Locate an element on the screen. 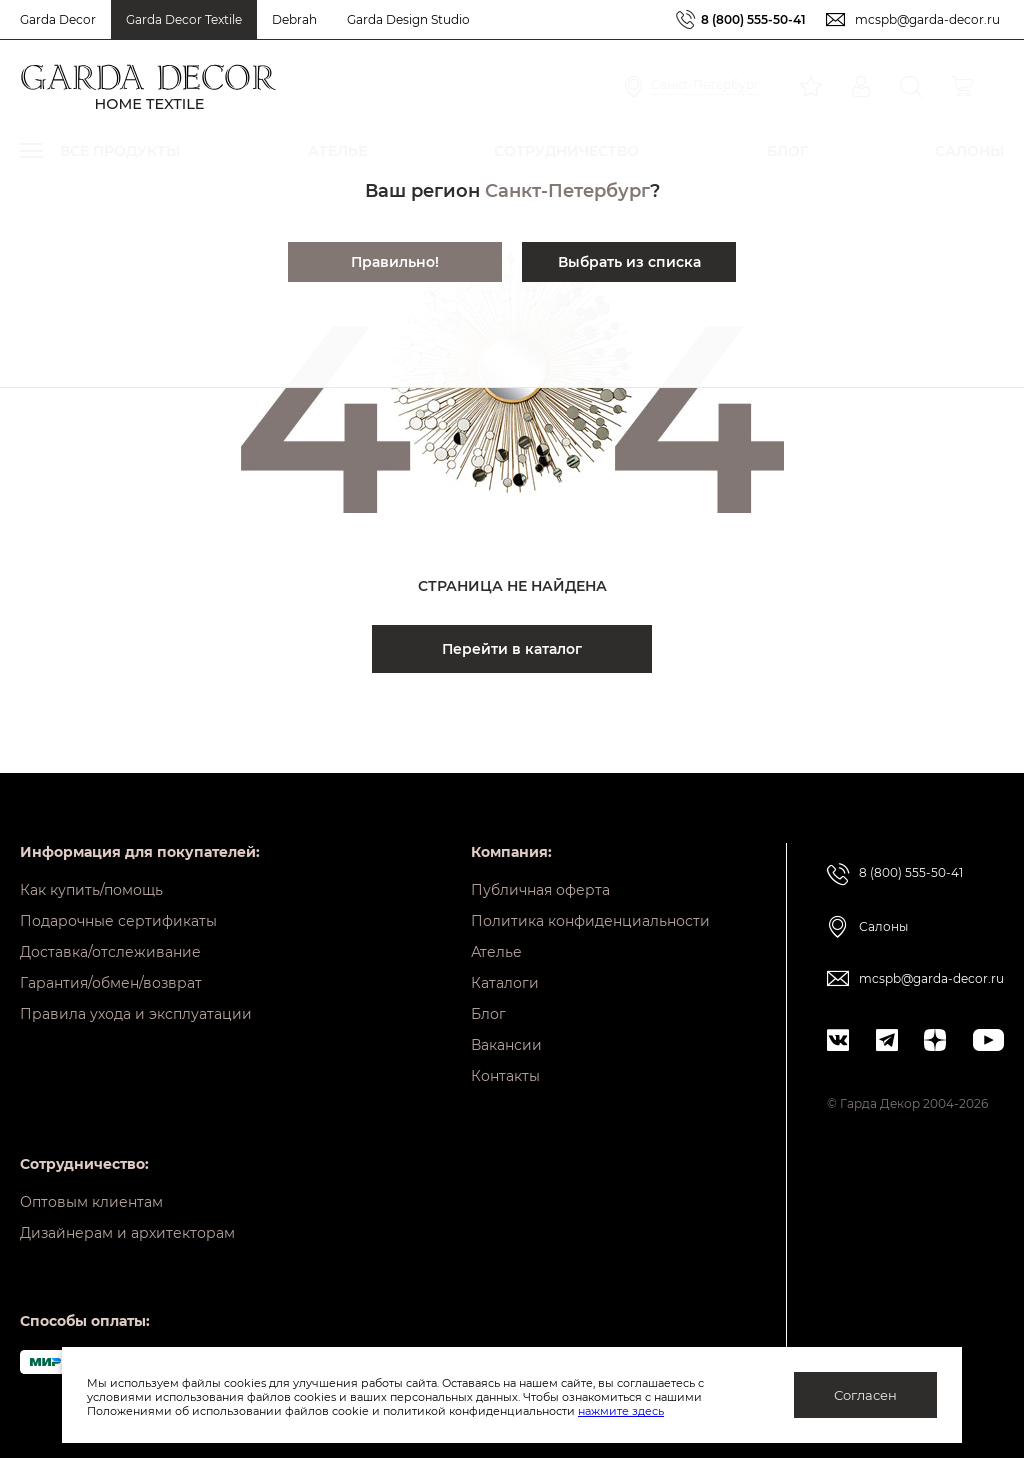  Дизайнерам и архитекторам is located at coordinates (127, 1233).